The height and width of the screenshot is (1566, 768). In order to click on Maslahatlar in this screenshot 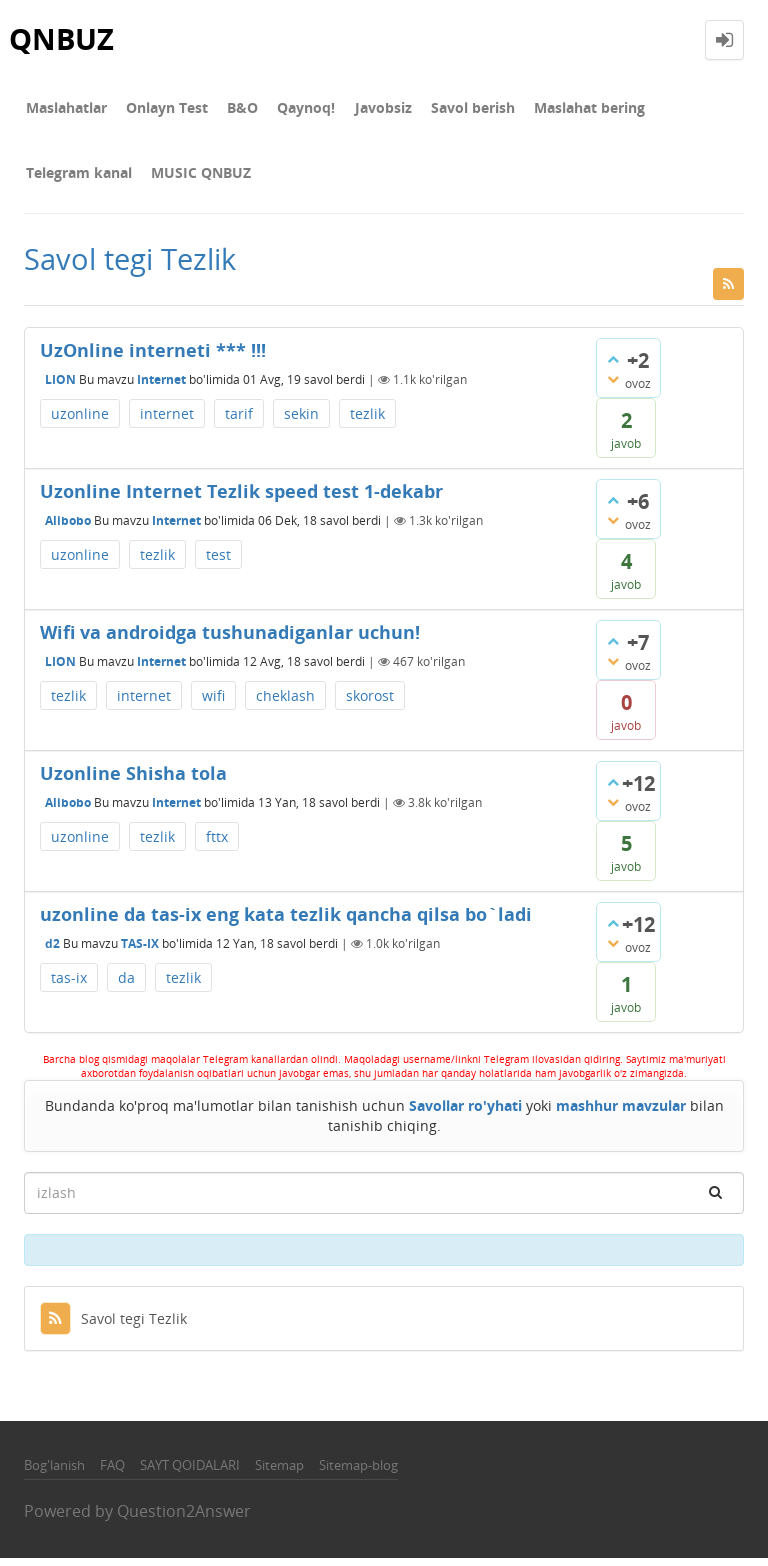, I will do `click(64, 109)`.